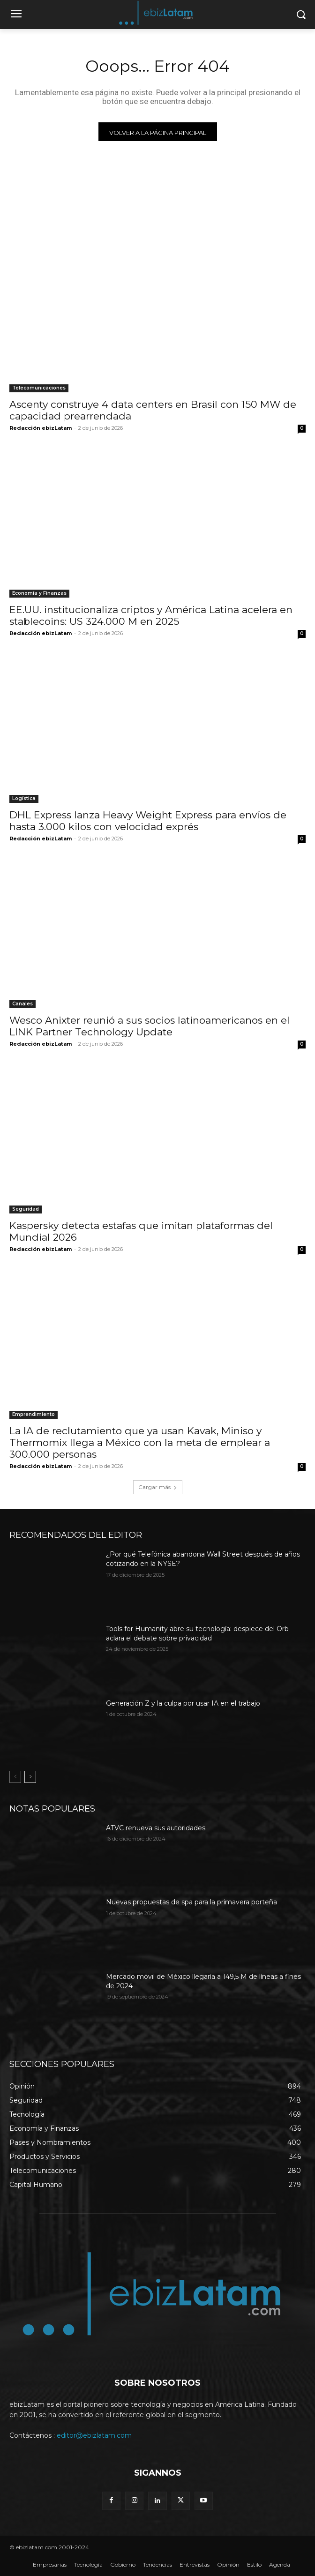 This screenshot has width=315, height=2576. Describe the element at coordinates (147, 820) in the screenshot. I see `DHL Express lanza Heavy Weight Express para envíos de hasta 3.000 kilos con velocidad exprés` at that location.